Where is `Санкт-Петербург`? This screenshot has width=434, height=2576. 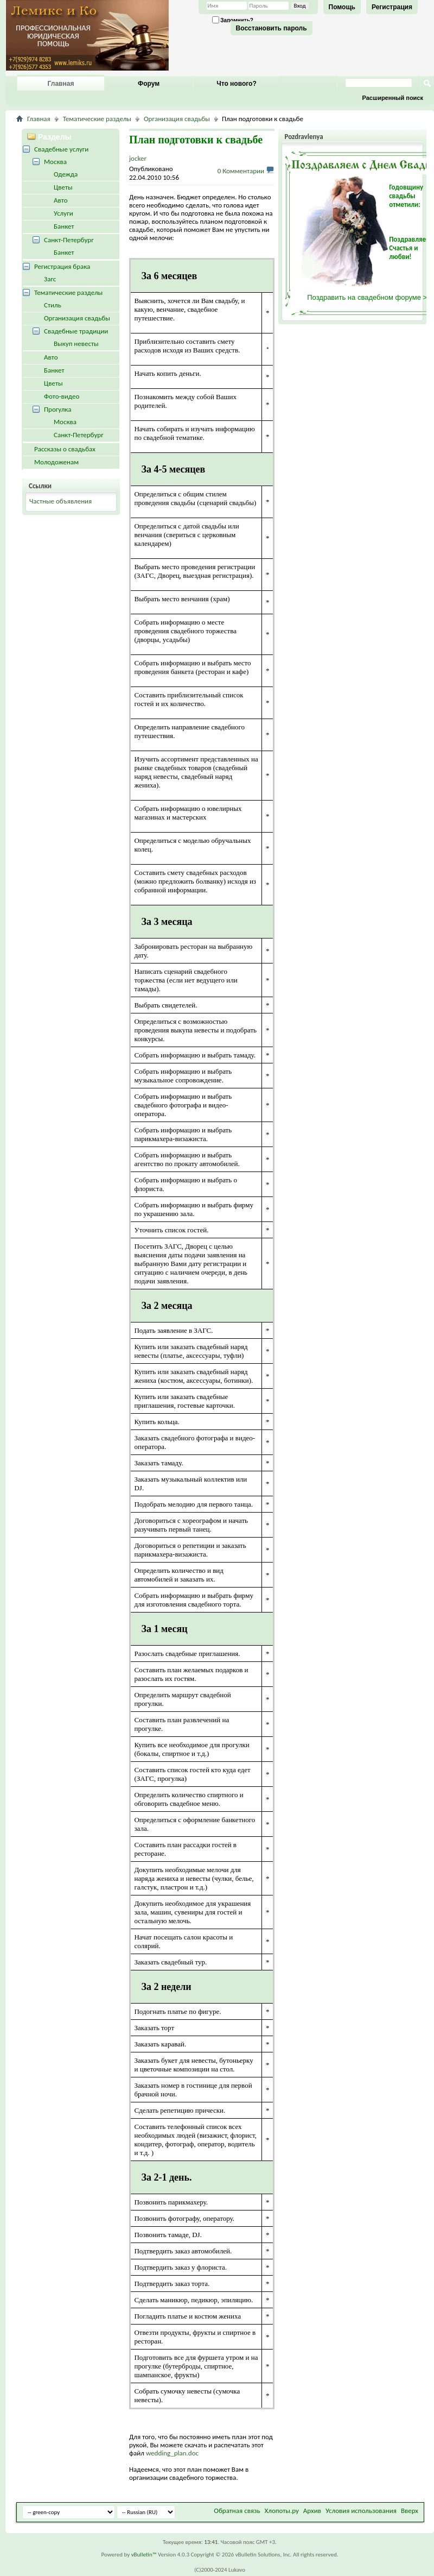 Санкт-Петербург is located at coordinates (69, 240).